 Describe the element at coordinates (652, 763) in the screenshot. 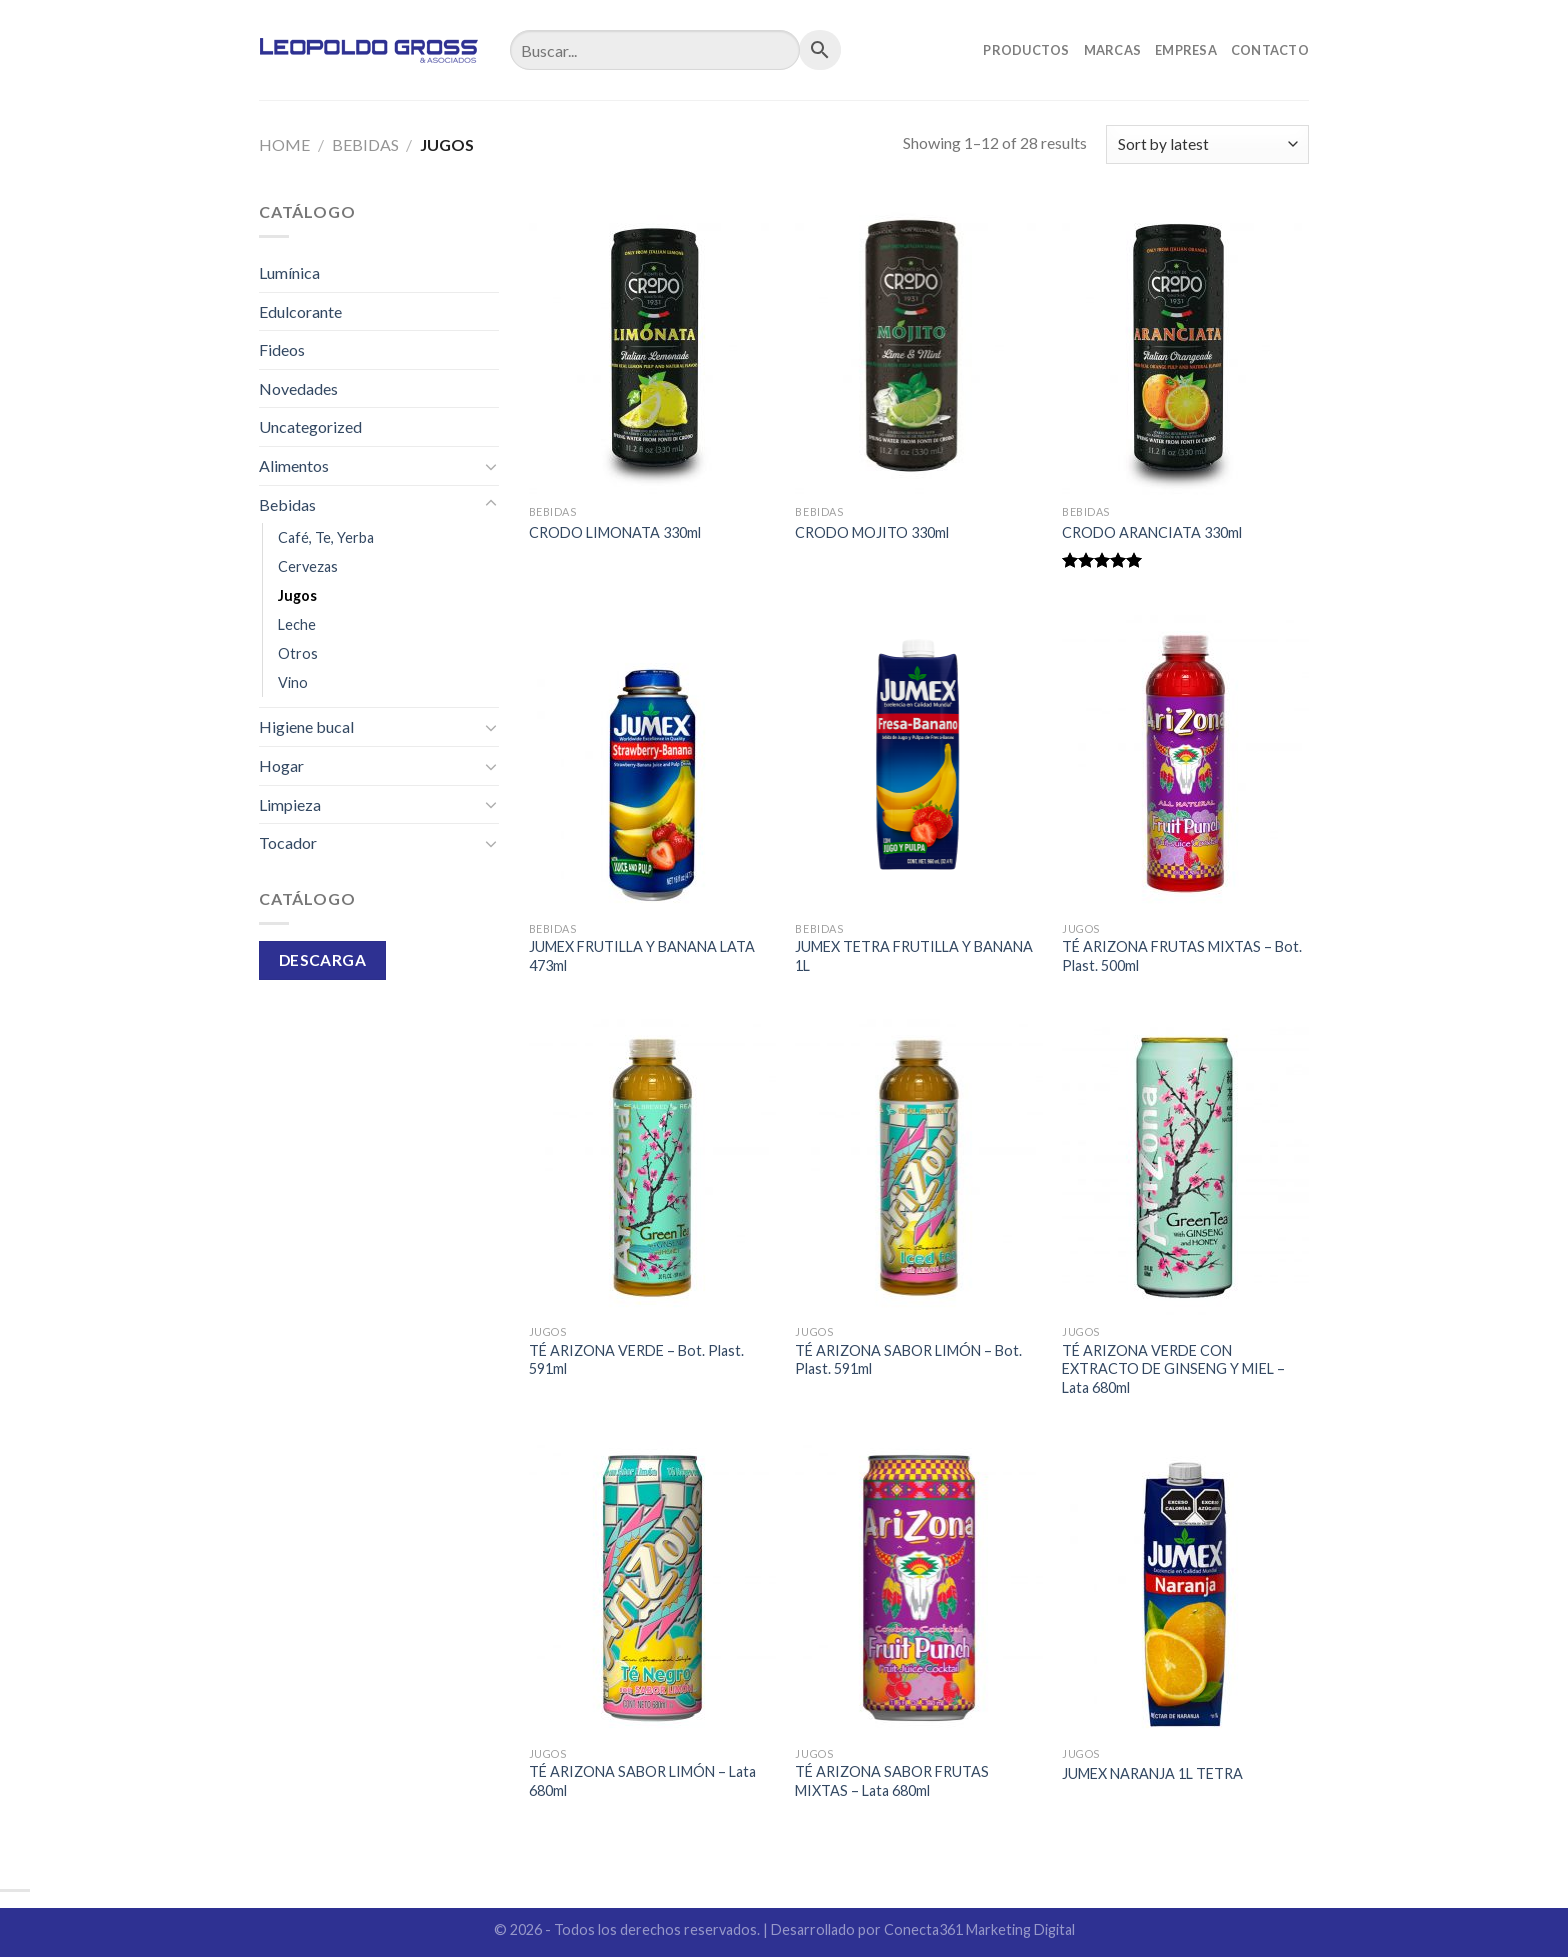

I see `[JUMEX FRUTILLA Y BANANA LATA 473ml]` at that location.